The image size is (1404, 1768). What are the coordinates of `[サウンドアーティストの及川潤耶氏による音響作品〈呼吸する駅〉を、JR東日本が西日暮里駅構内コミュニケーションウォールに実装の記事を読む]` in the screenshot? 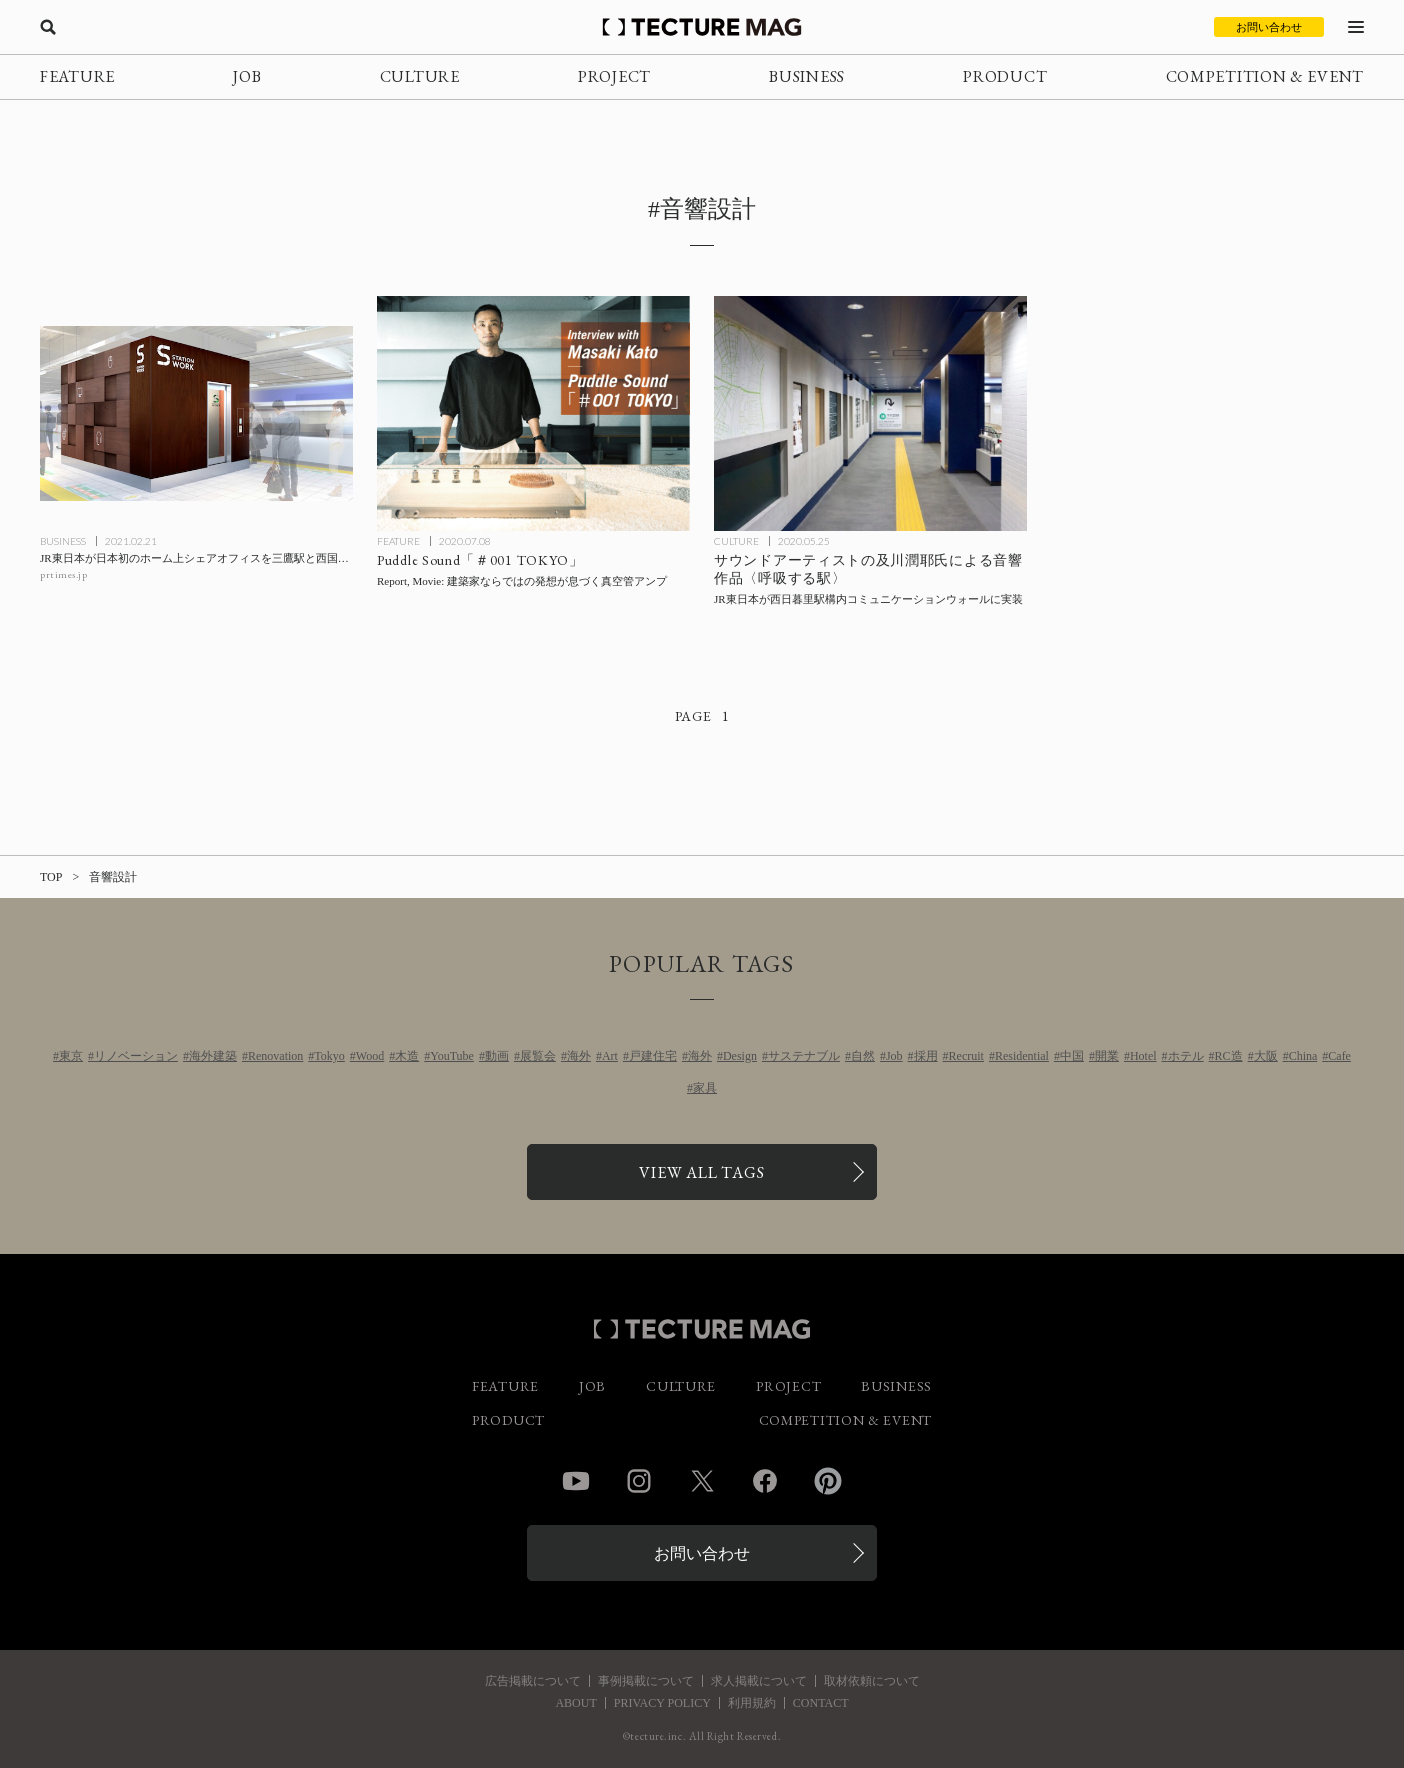 It's located at (870, 413).